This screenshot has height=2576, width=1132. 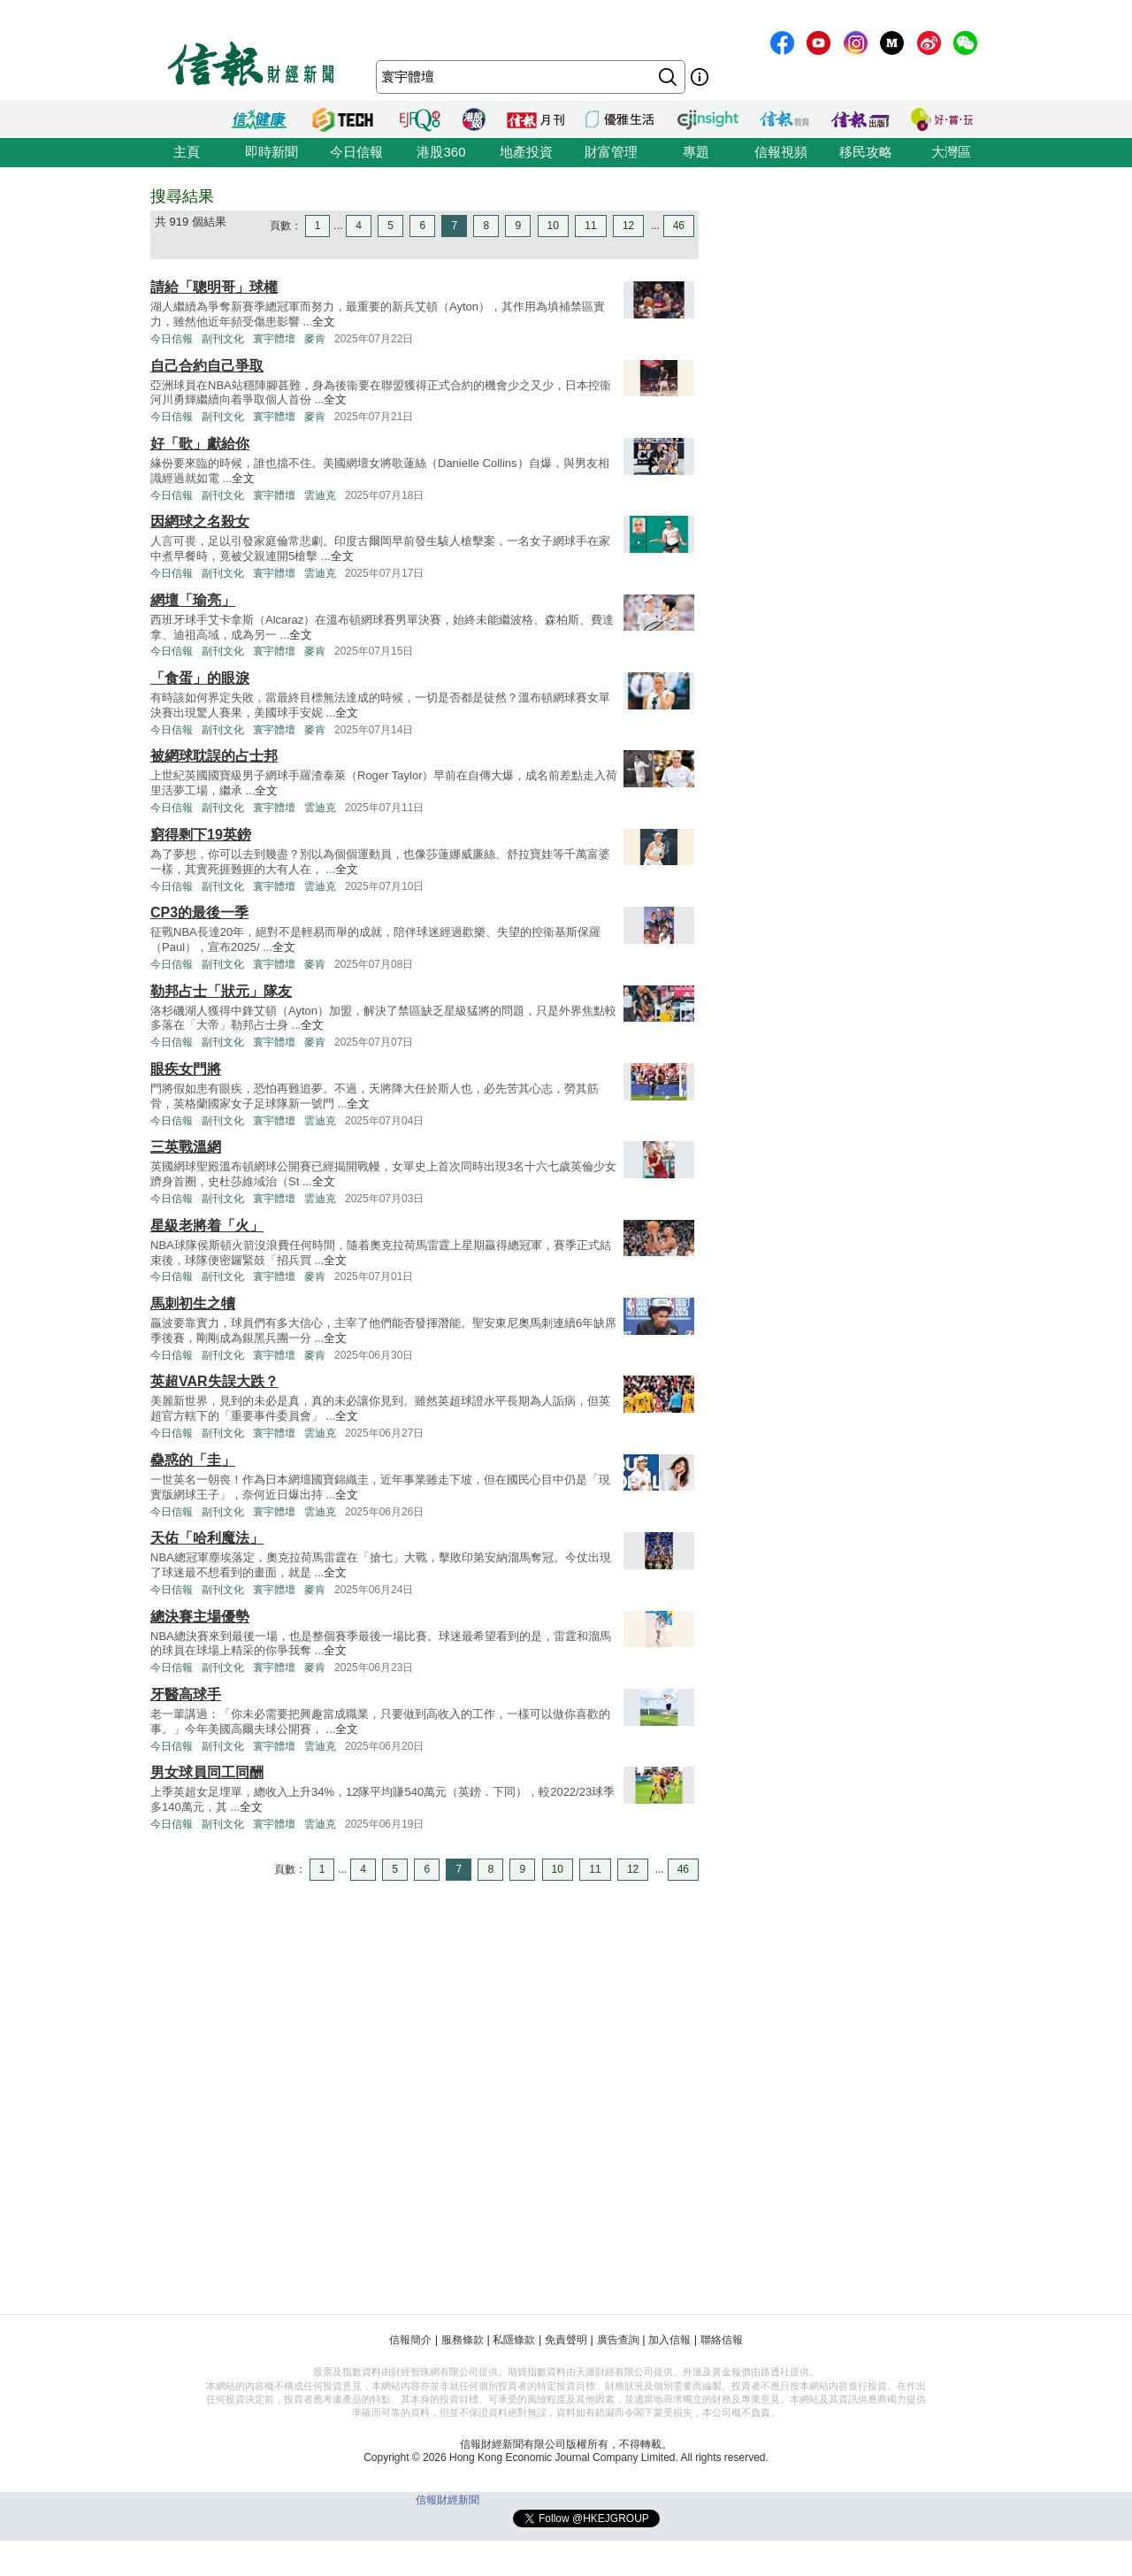 I want to click on 請給「聰明哥」球權, so click(x=214, y=287).